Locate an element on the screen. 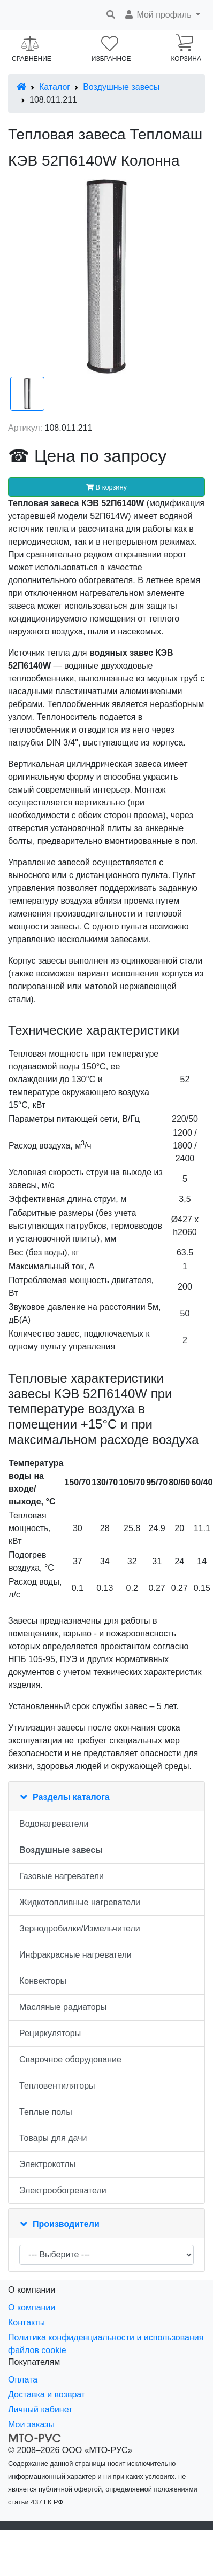 Image resolution: width=213 pixels, height=2576 pixels. Масляные радиаторы is located at coordinates (63, 2007).